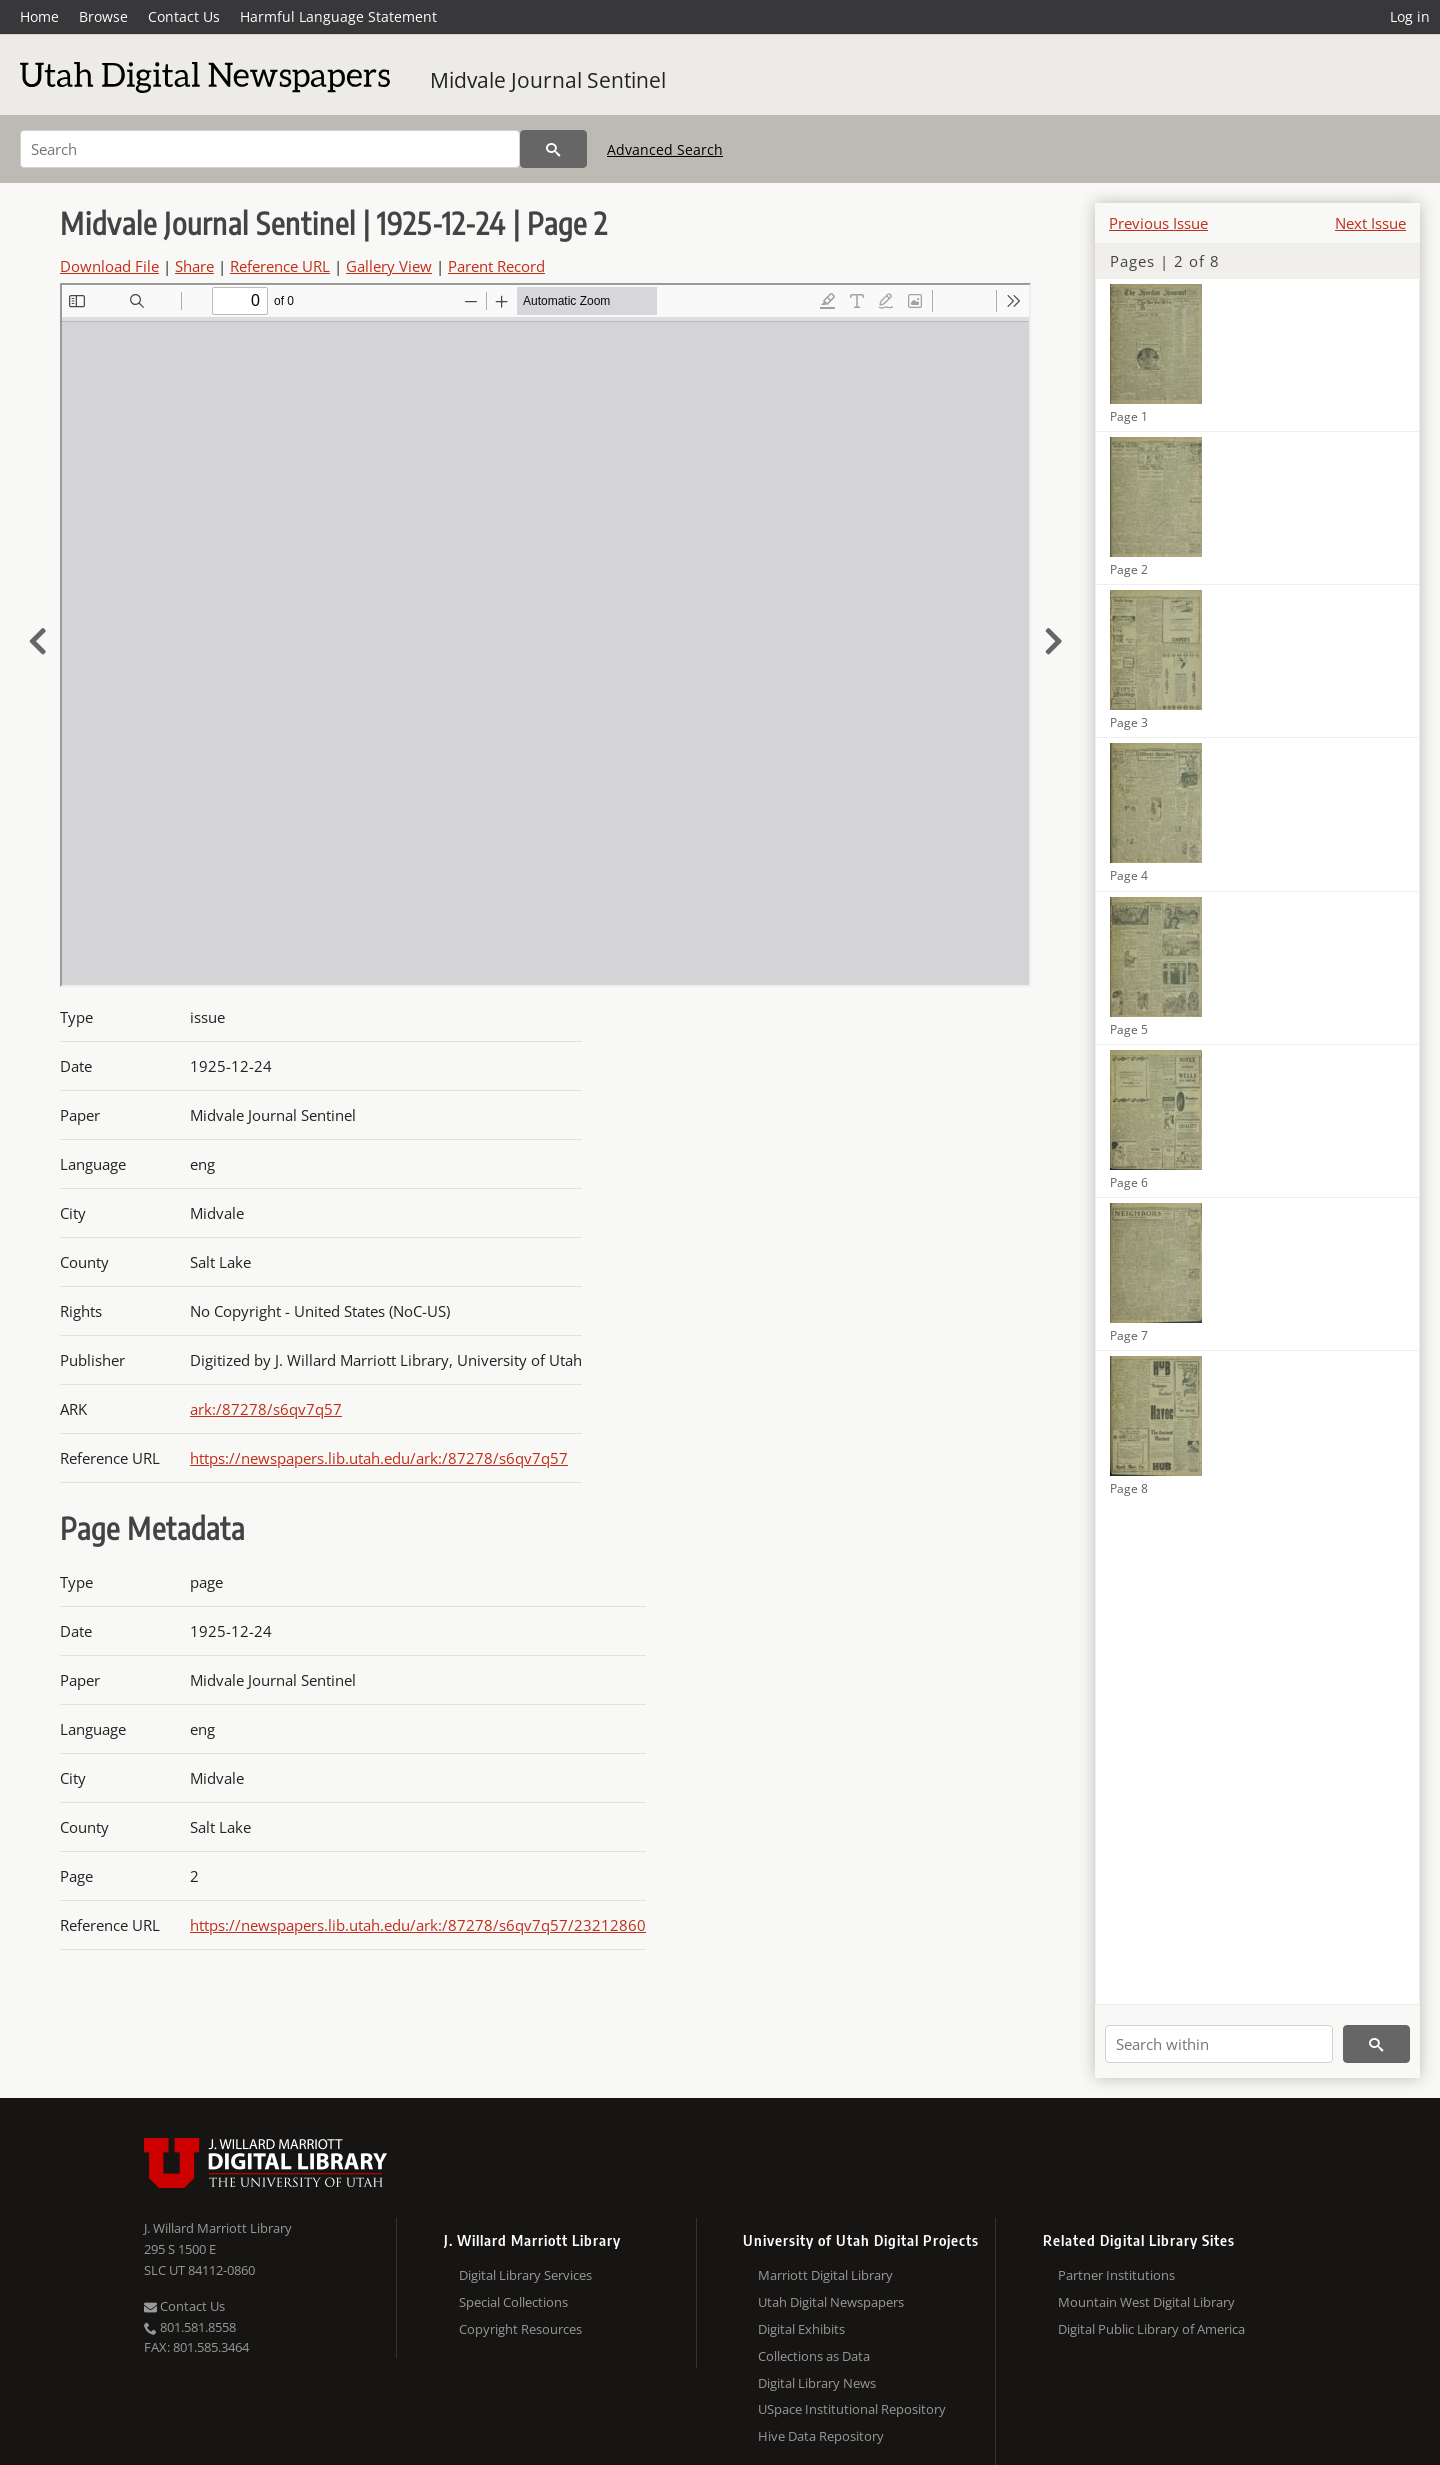 This screenshot has width=1440, height=2465. What do you see at coordinates (852, 2409) in the screenshot?
I see `USpace Institutional Repository` at bounding box center [852, 2409].